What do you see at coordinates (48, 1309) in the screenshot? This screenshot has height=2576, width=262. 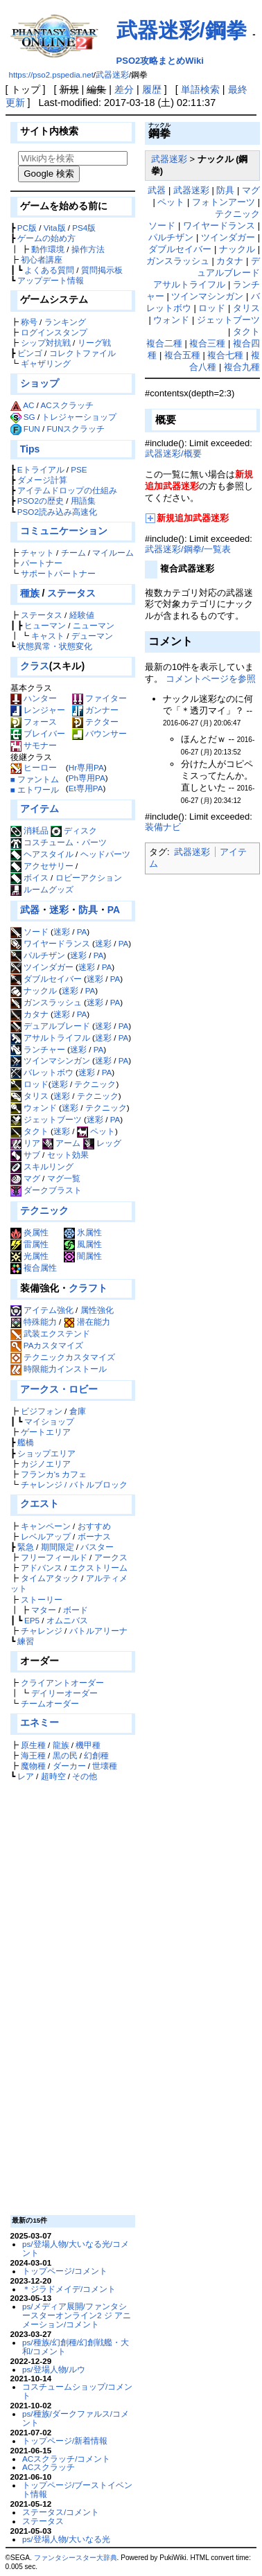 I see `アイテム強化` at bounding box center [48, 1309].